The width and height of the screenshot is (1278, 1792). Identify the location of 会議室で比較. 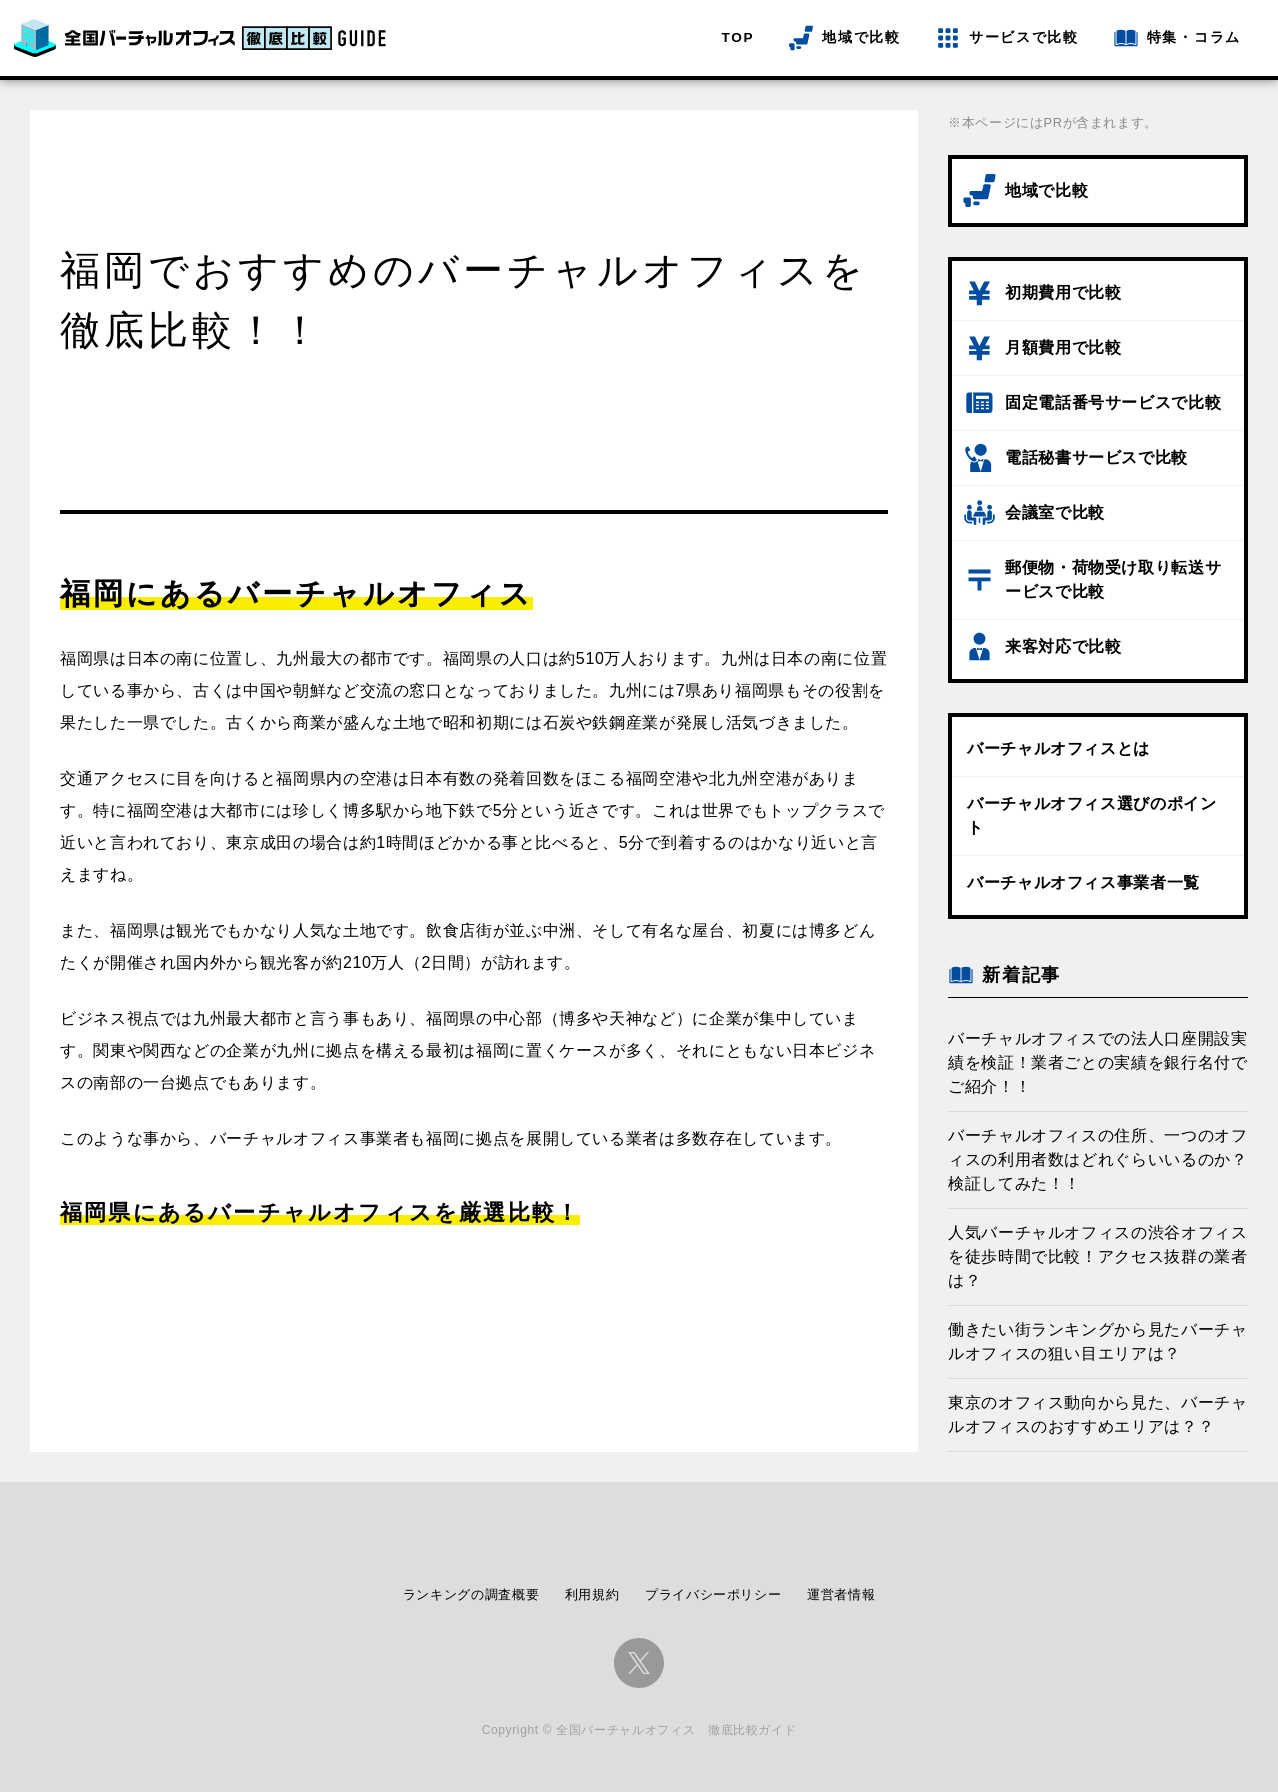
(1055, 512).